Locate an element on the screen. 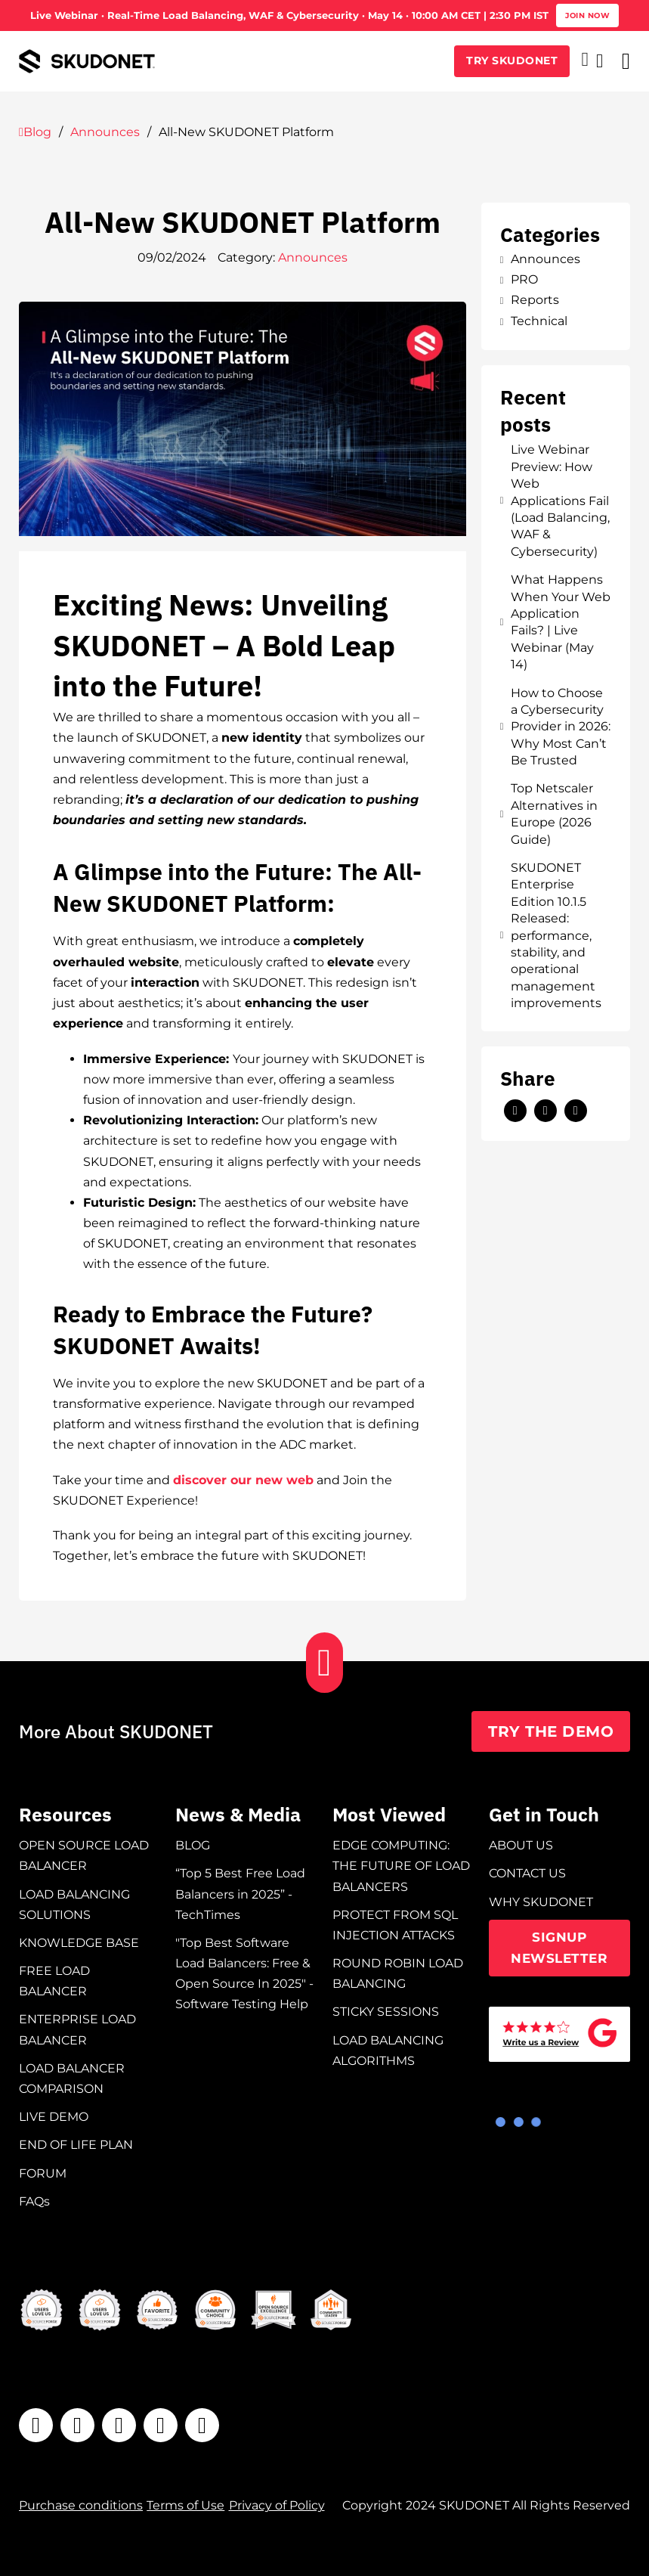  BLOG is located at coordinates (192, 1845).